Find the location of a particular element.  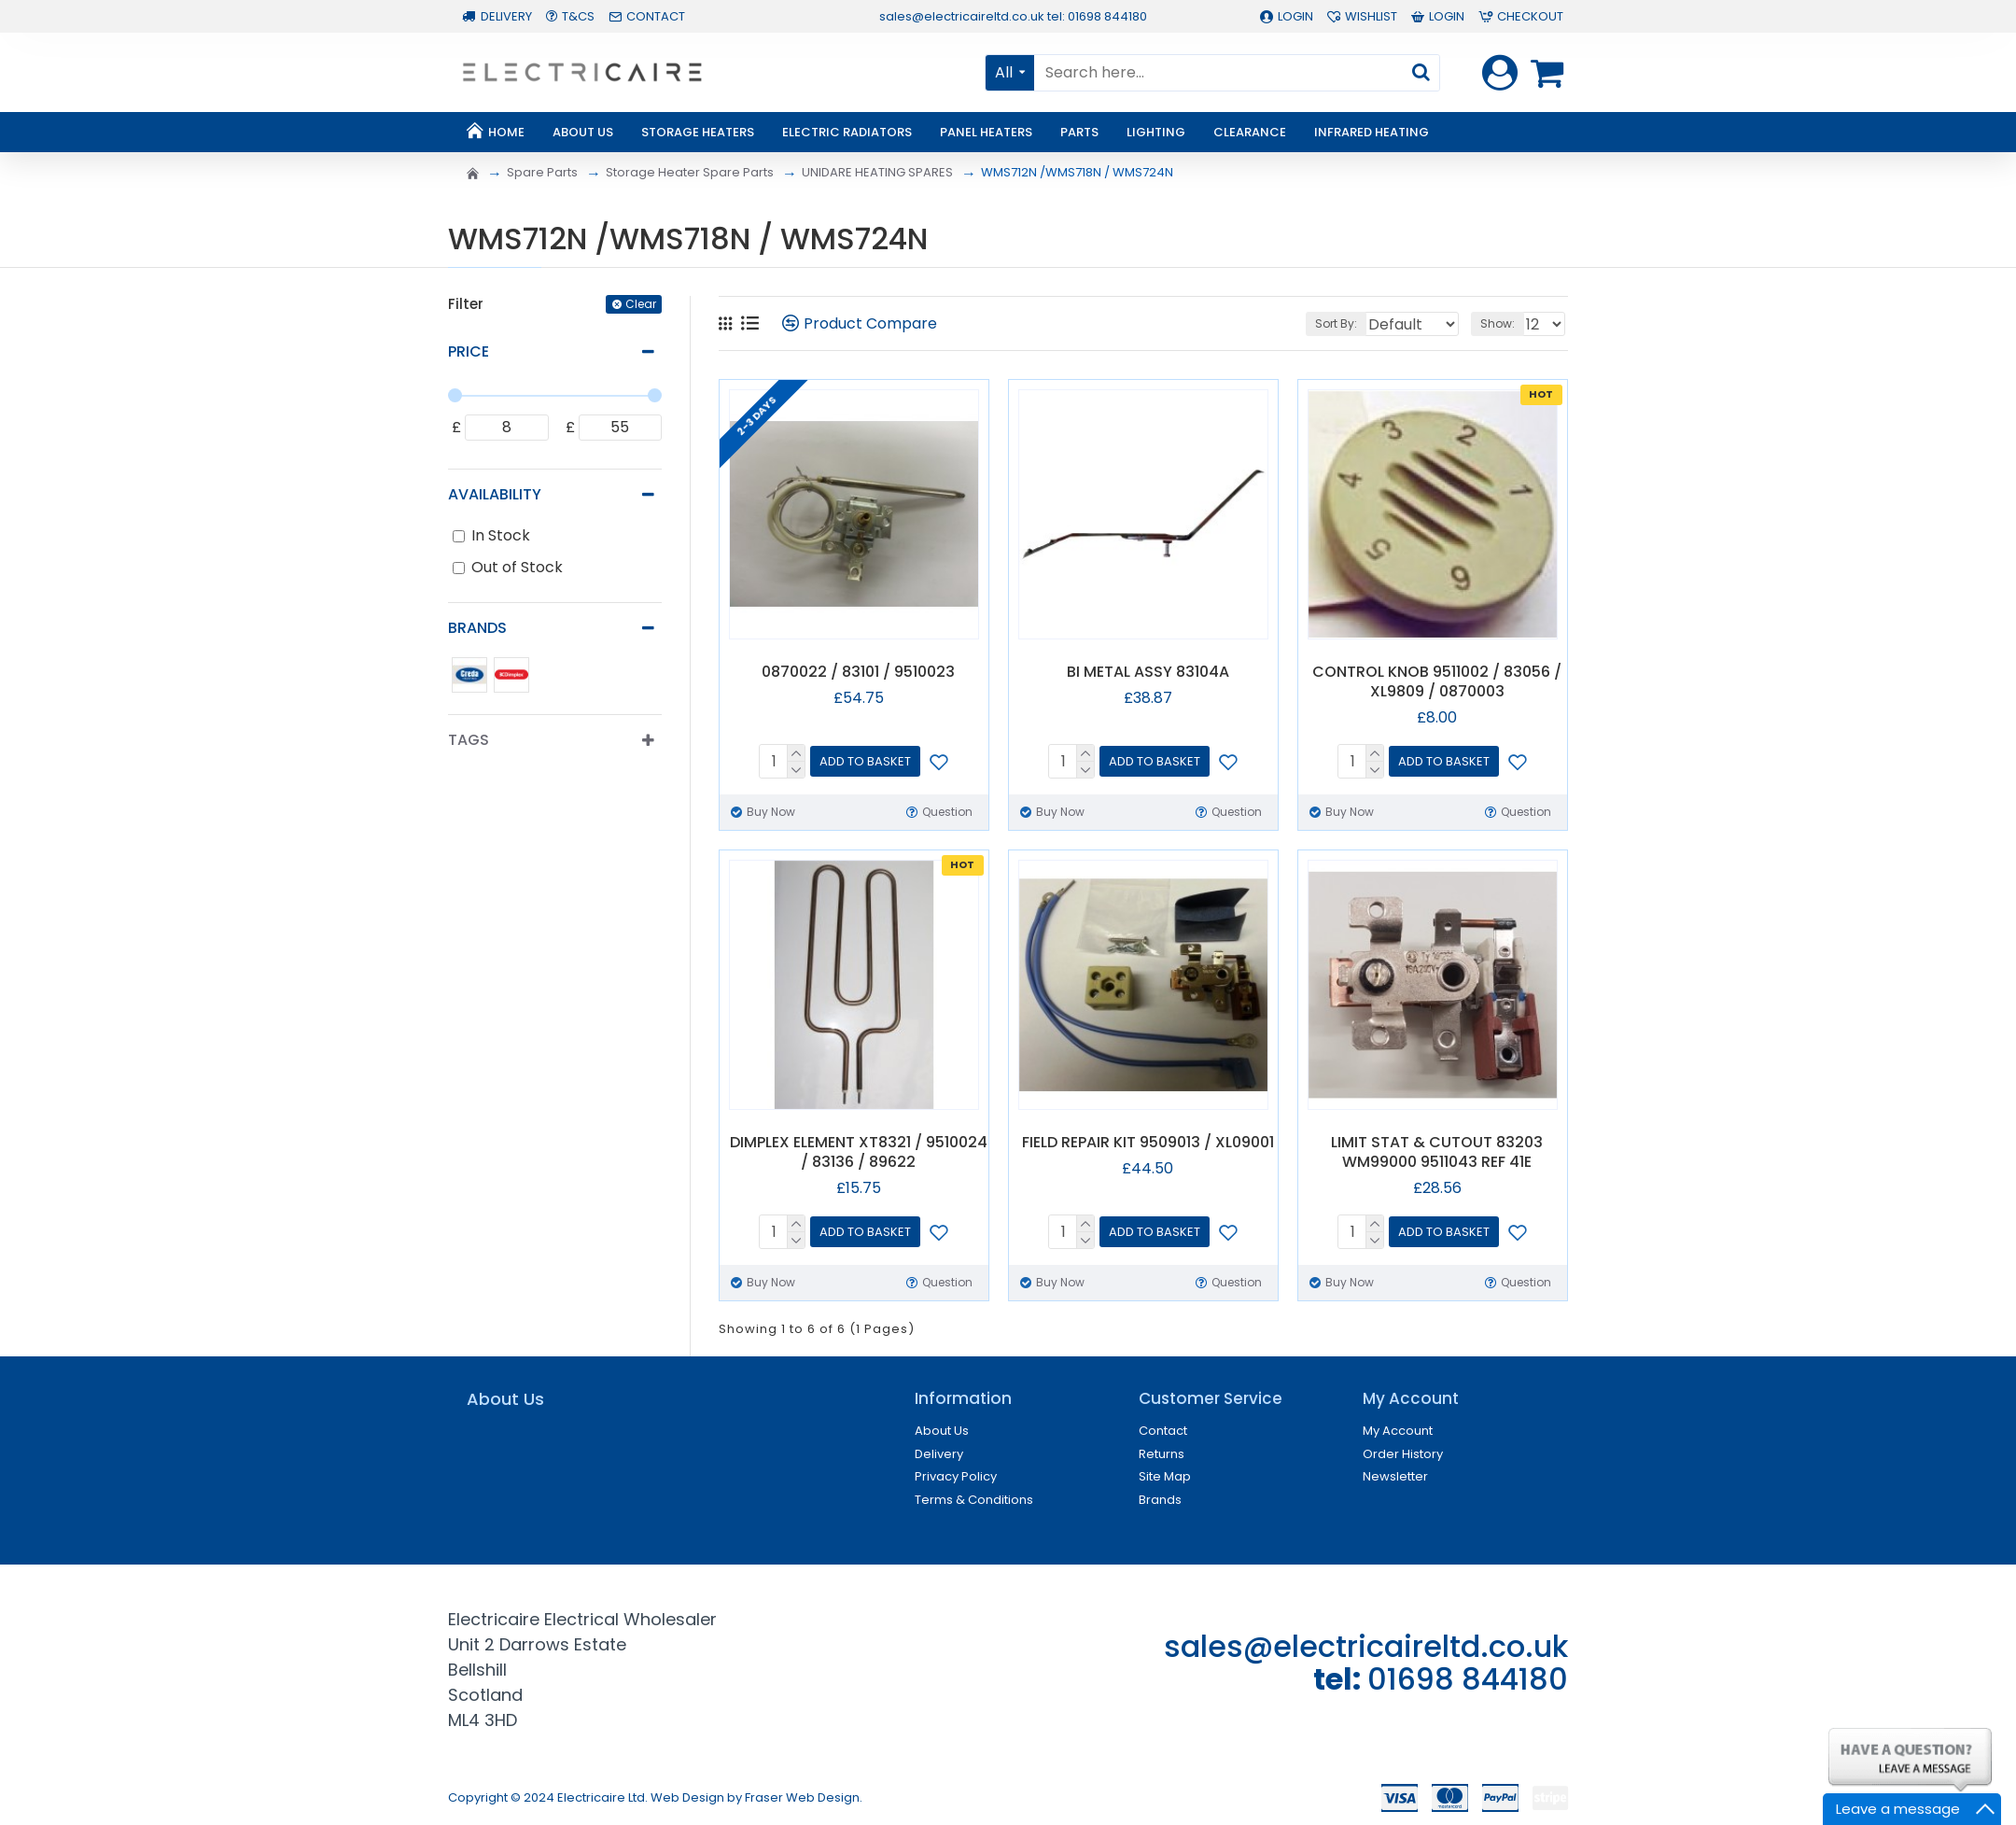

01698 844180 is located at coordinates (1467, 1679).